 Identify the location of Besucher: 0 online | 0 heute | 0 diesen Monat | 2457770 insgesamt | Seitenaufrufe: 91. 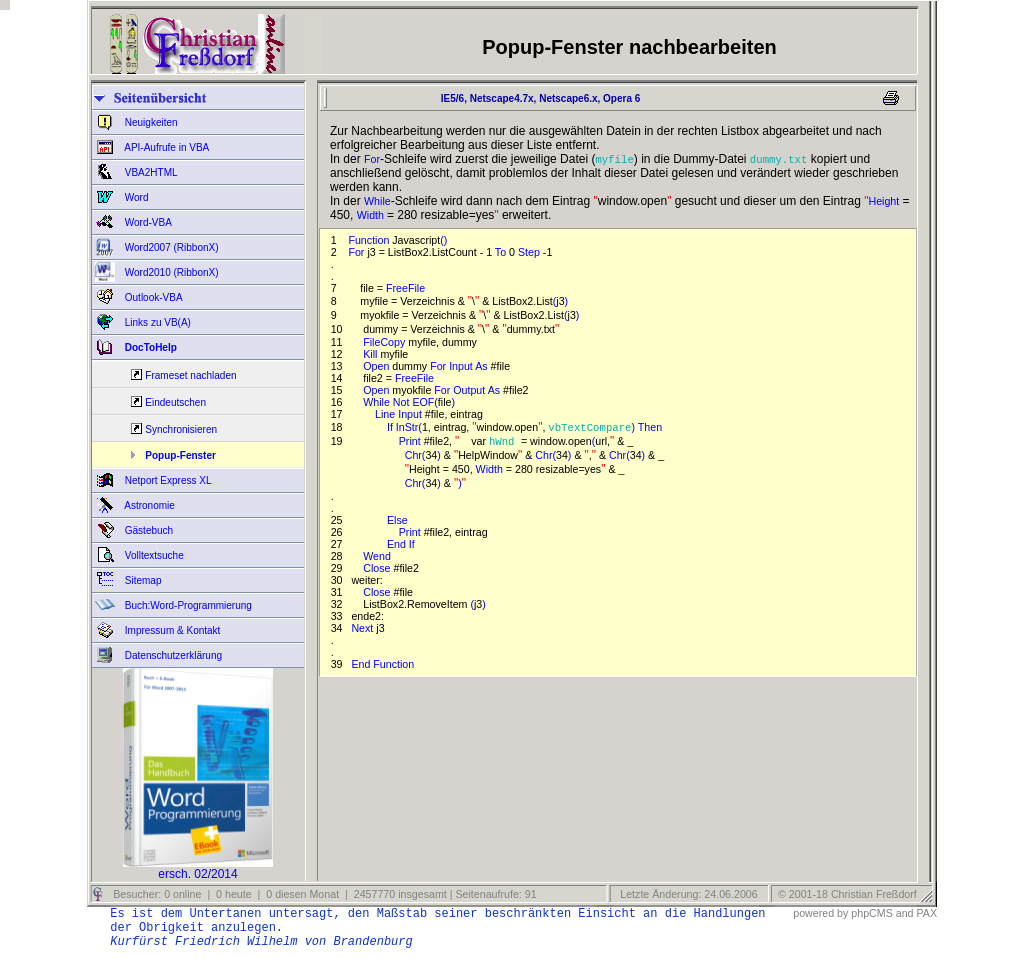
(323, 894).